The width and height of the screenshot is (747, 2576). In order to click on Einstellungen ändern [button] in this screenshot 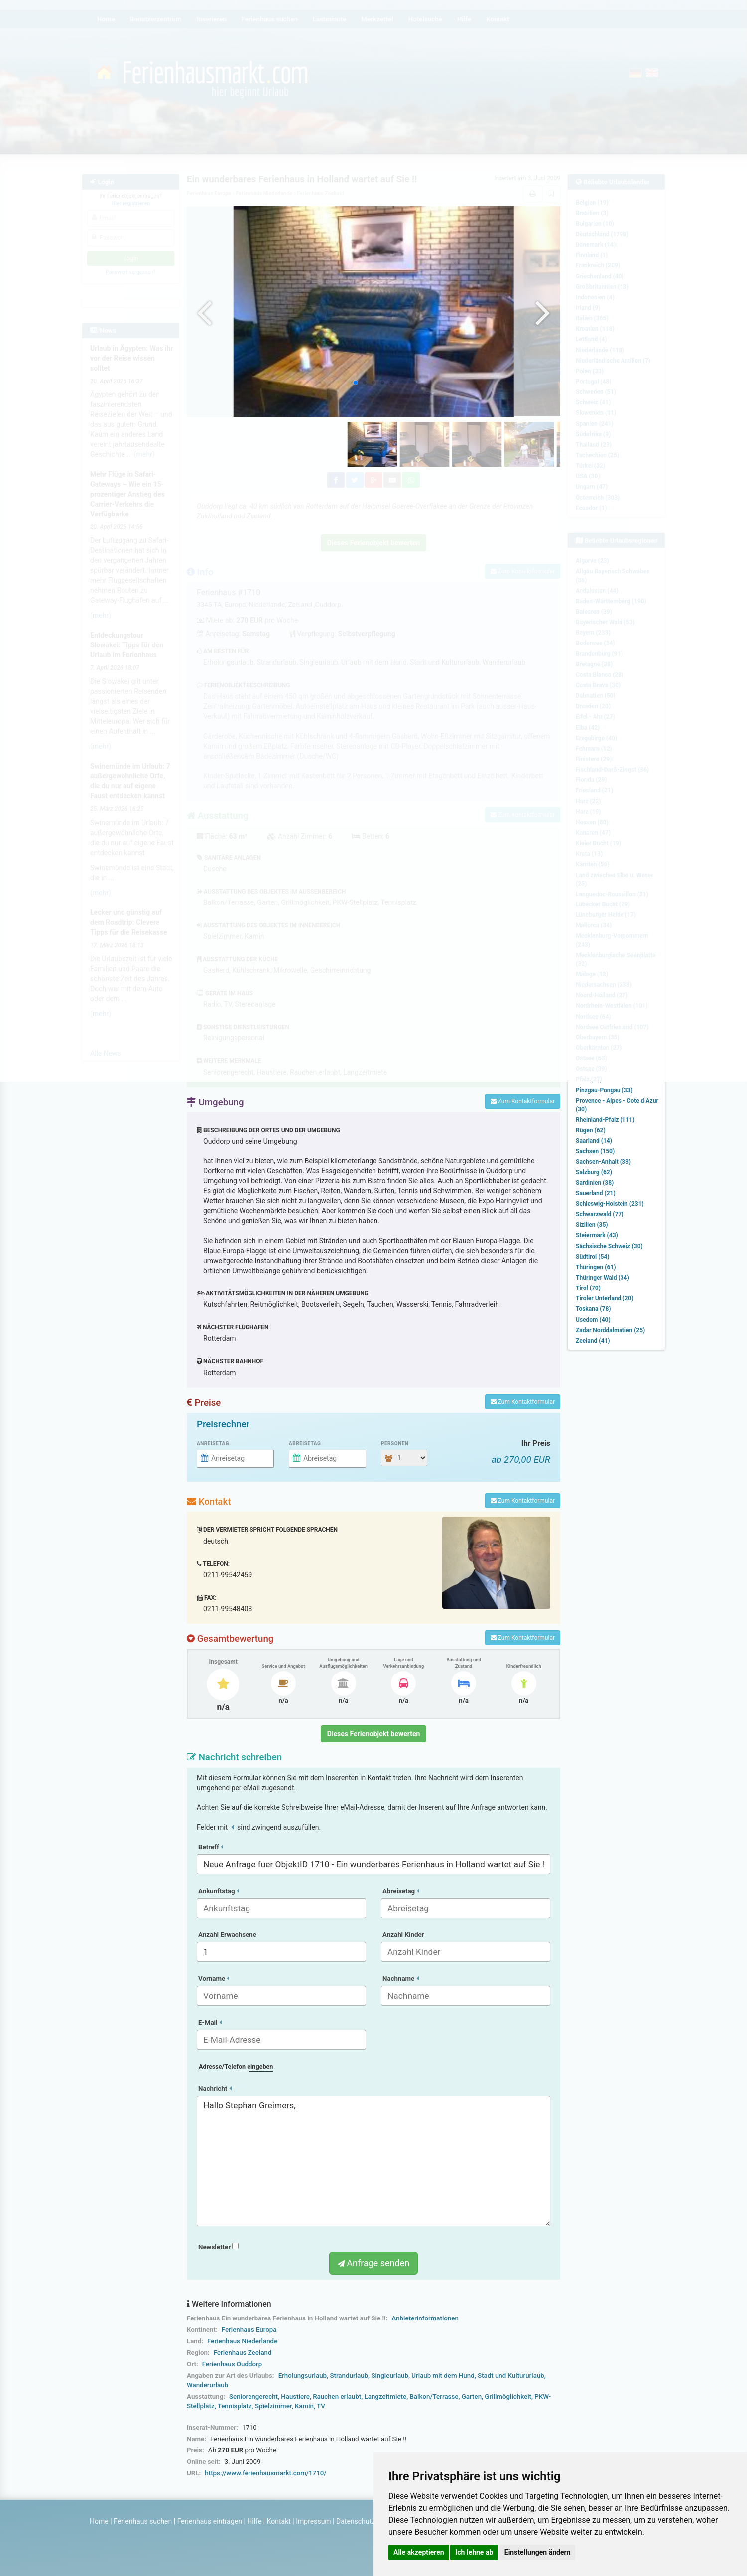, I will do `click(537, 2552)`.